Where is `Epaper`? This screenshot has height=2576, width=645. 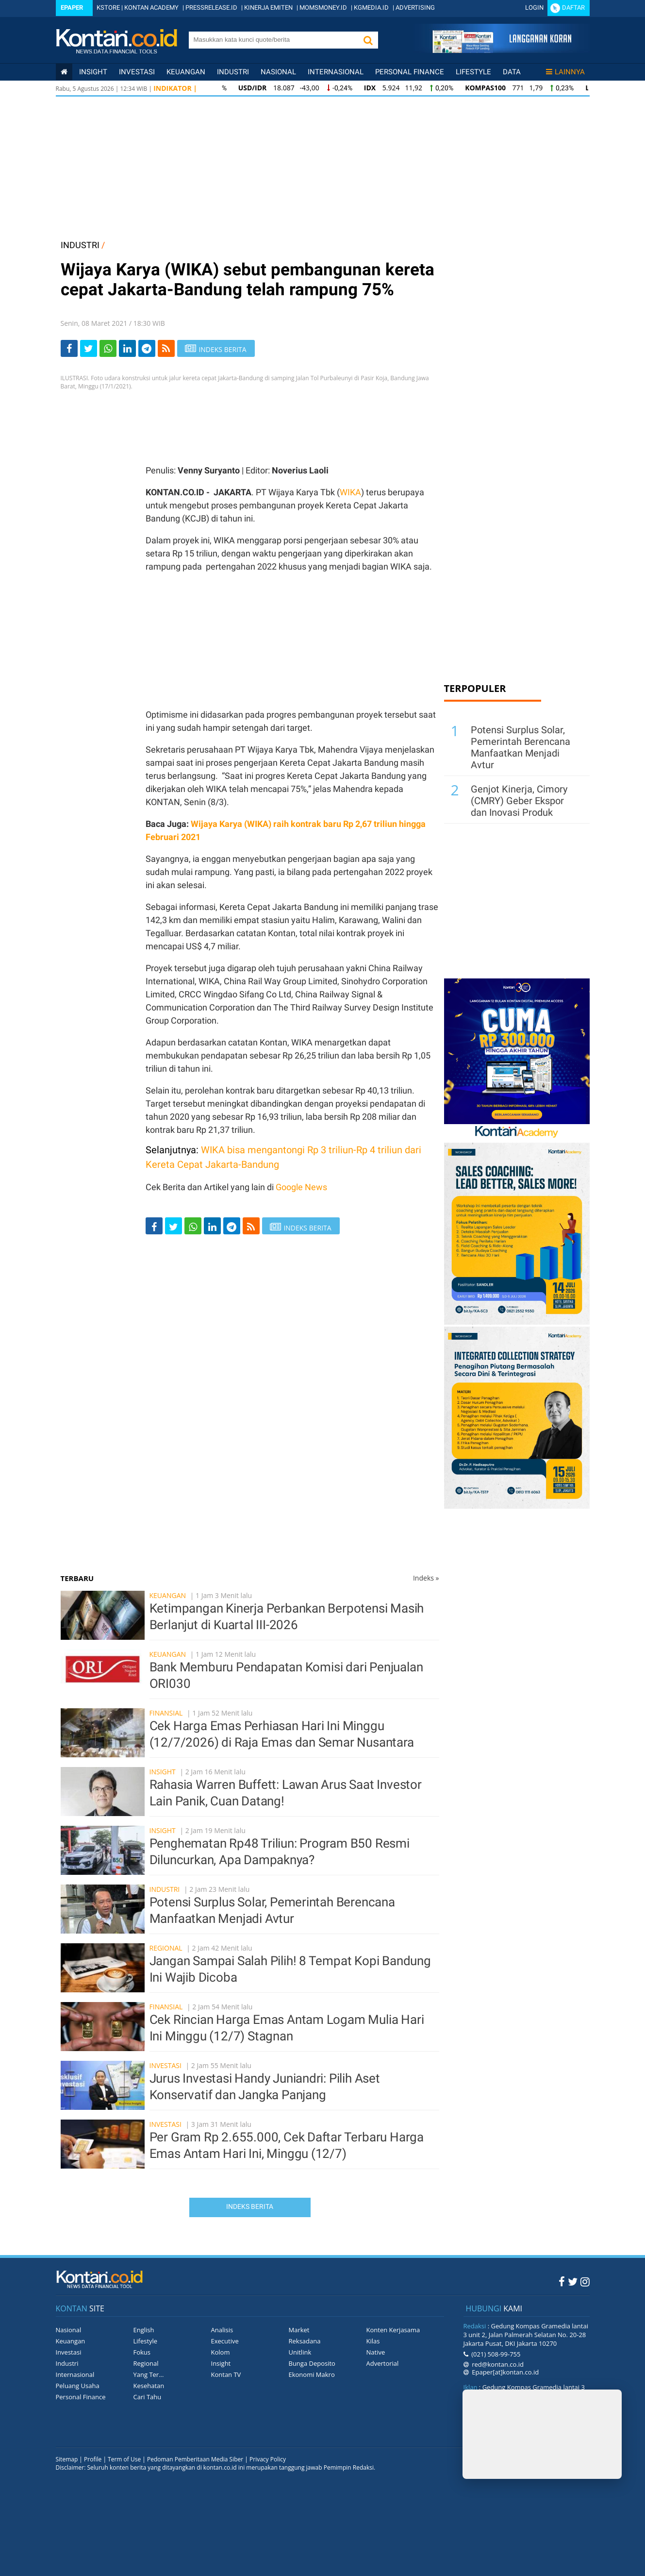
Epaper is located at coordinates (72, 7).